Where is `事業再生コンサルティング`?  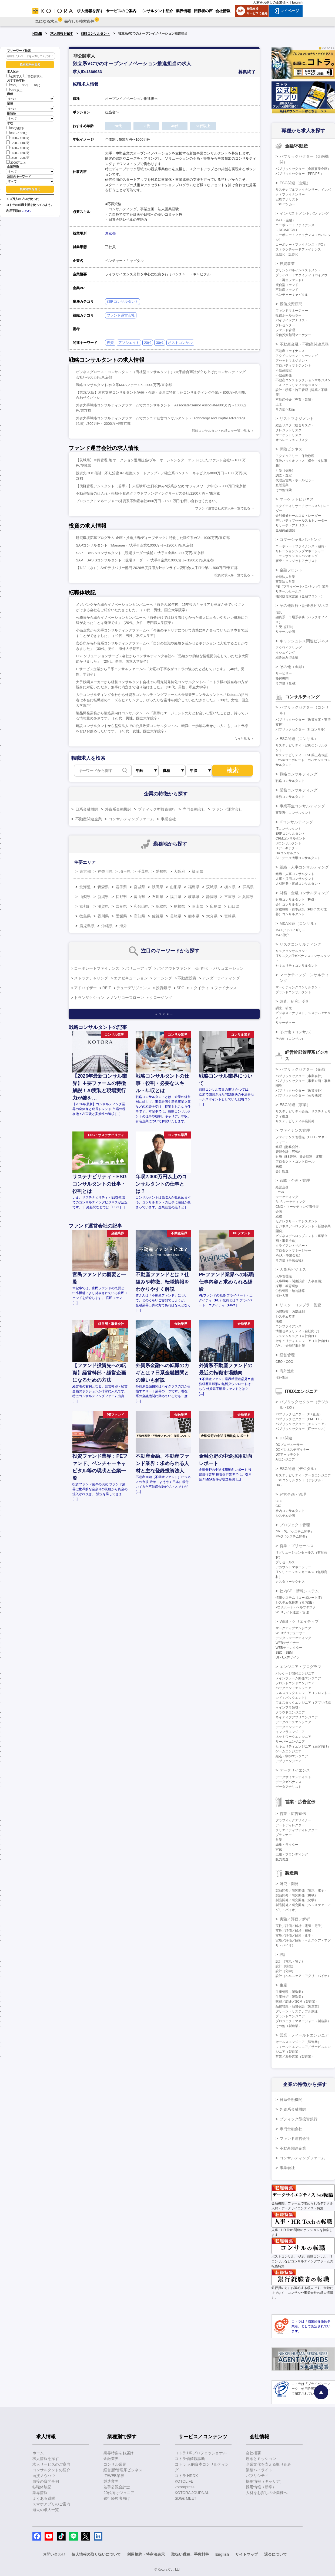
事業再生コンサルティング is located at coordinates (302, 806).